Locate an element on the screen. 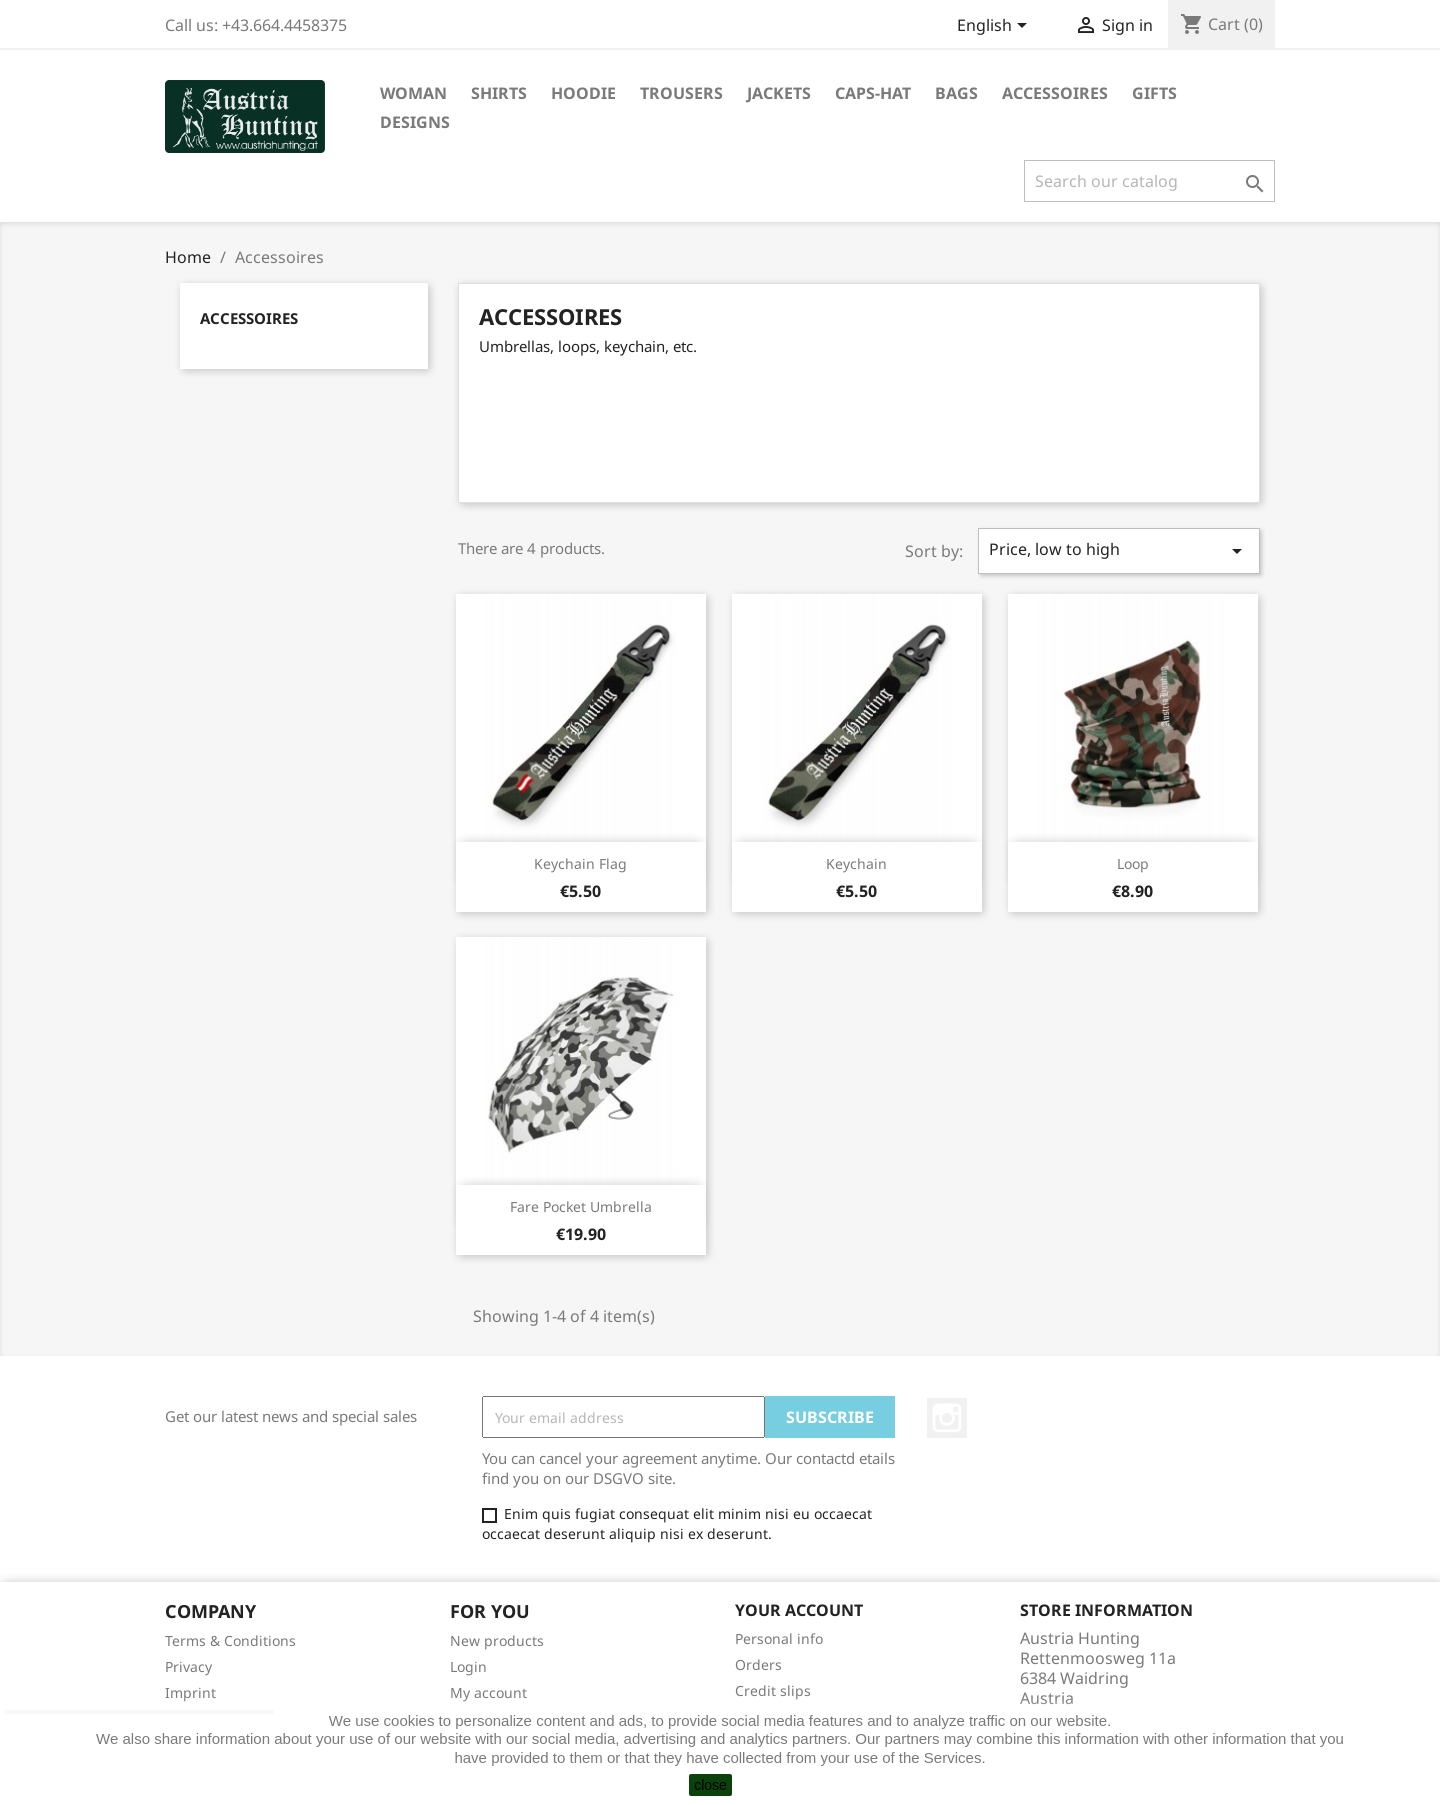 The image size is (1440, 1805). Credit slips is located at coordinates (773, 1690).